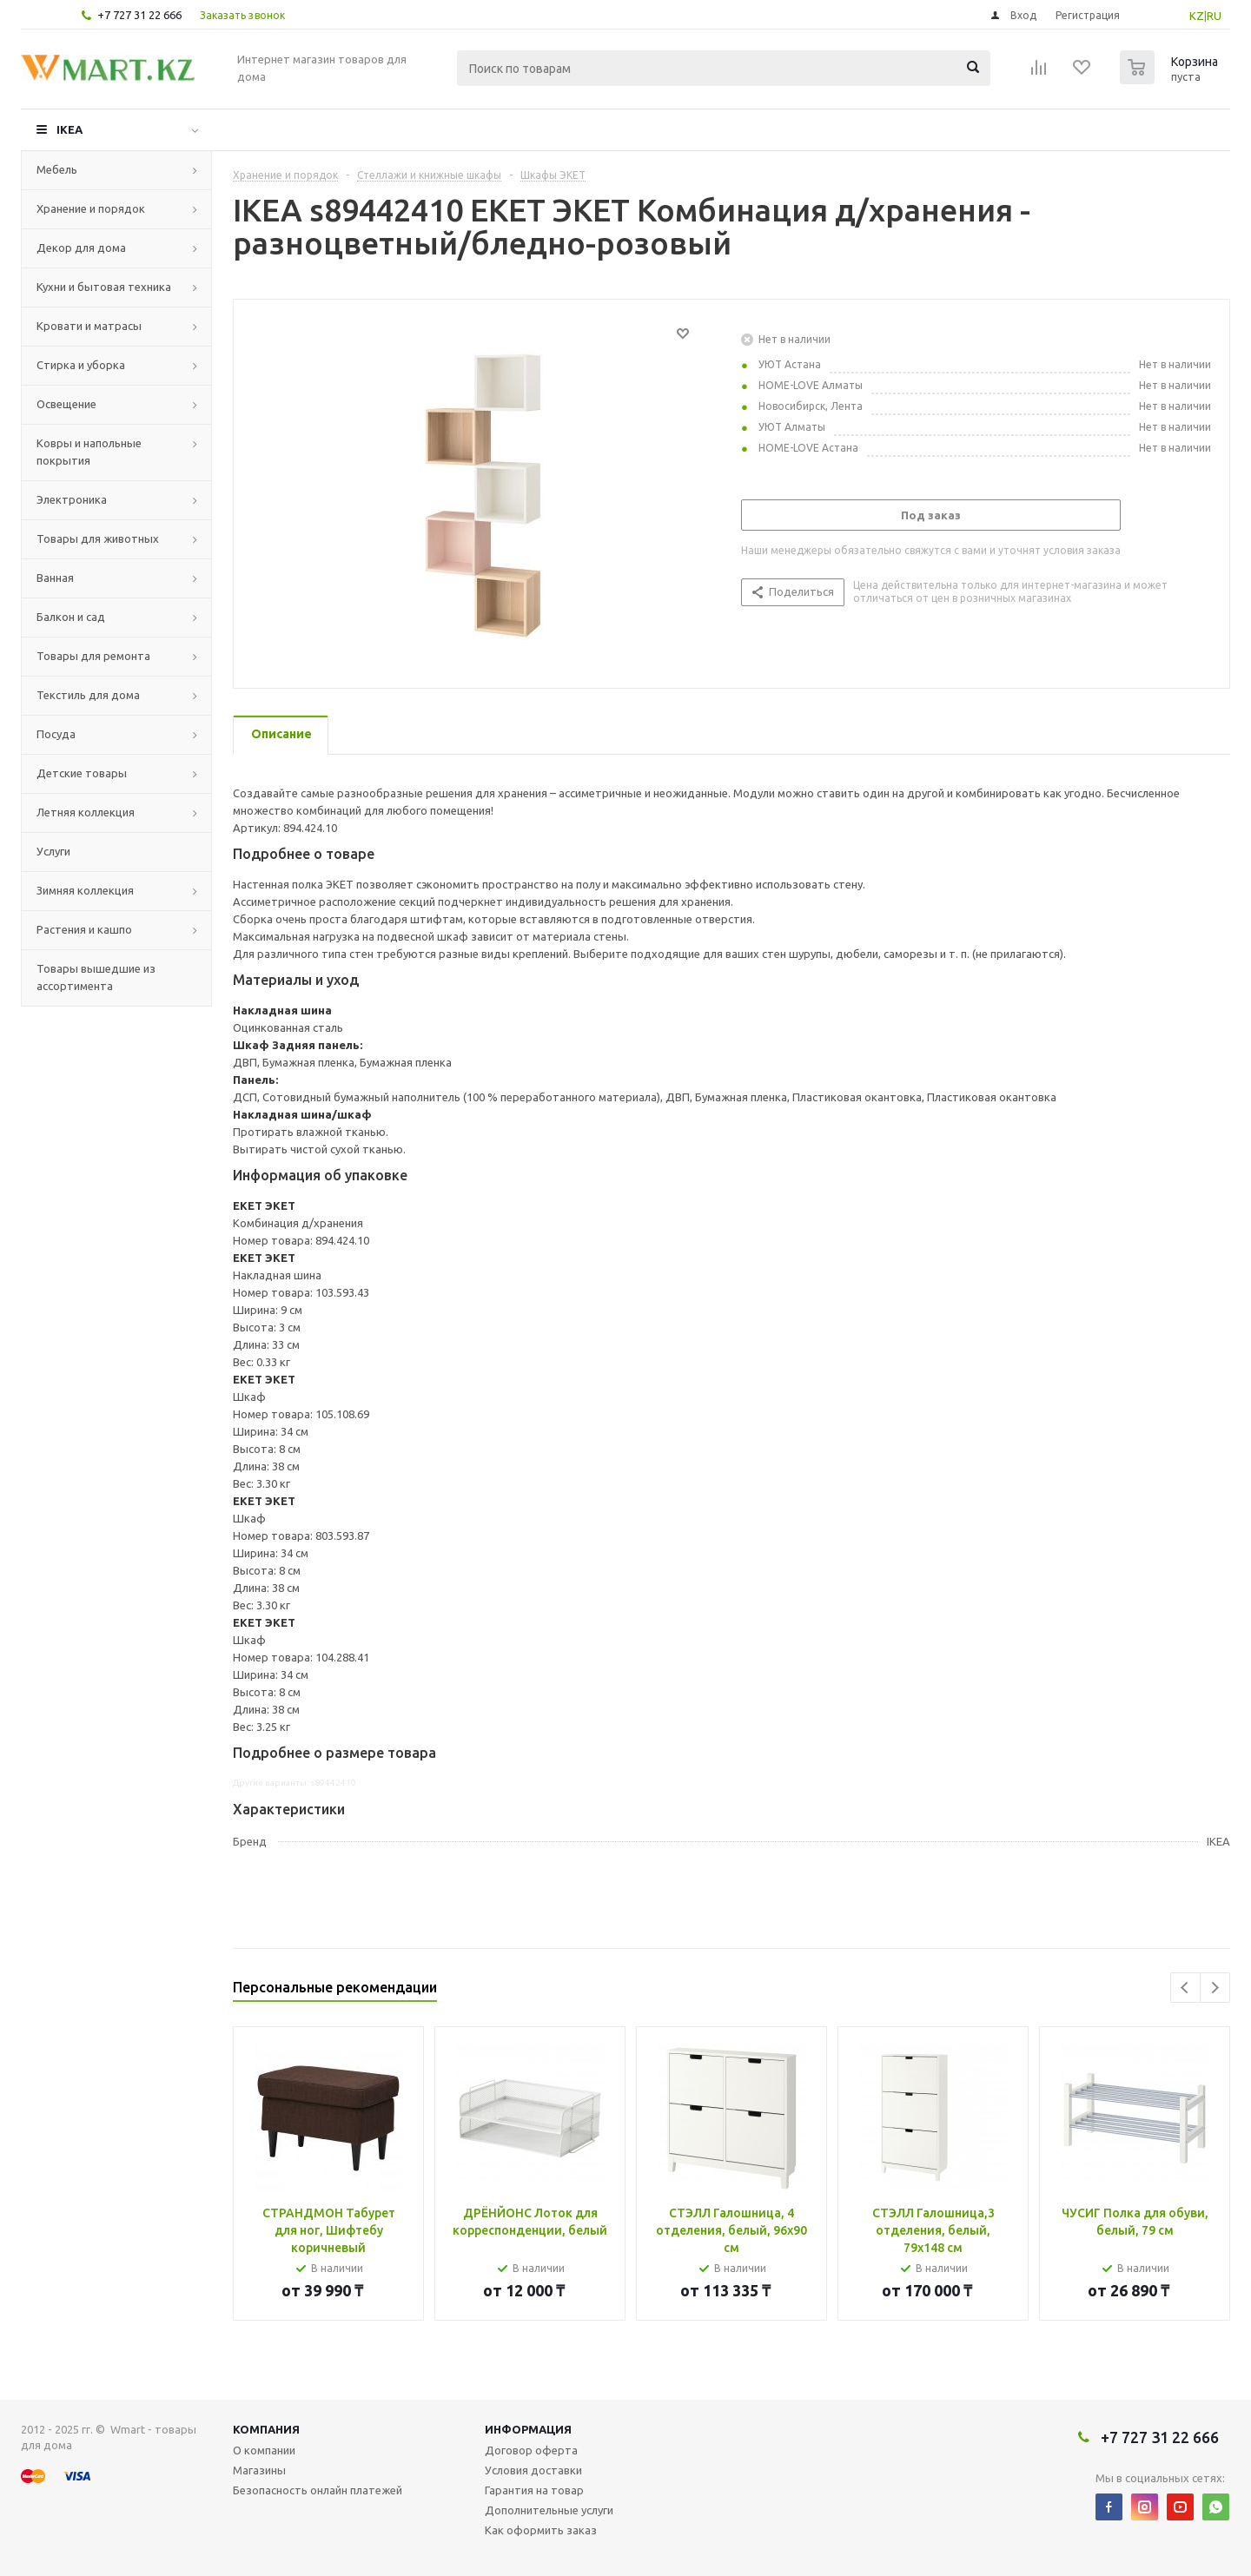 The image size is (1251, 2576). What do you see at coordinates (56, 734) in the screenshot?
I see `Посуда` at bounding box center [56, 734].